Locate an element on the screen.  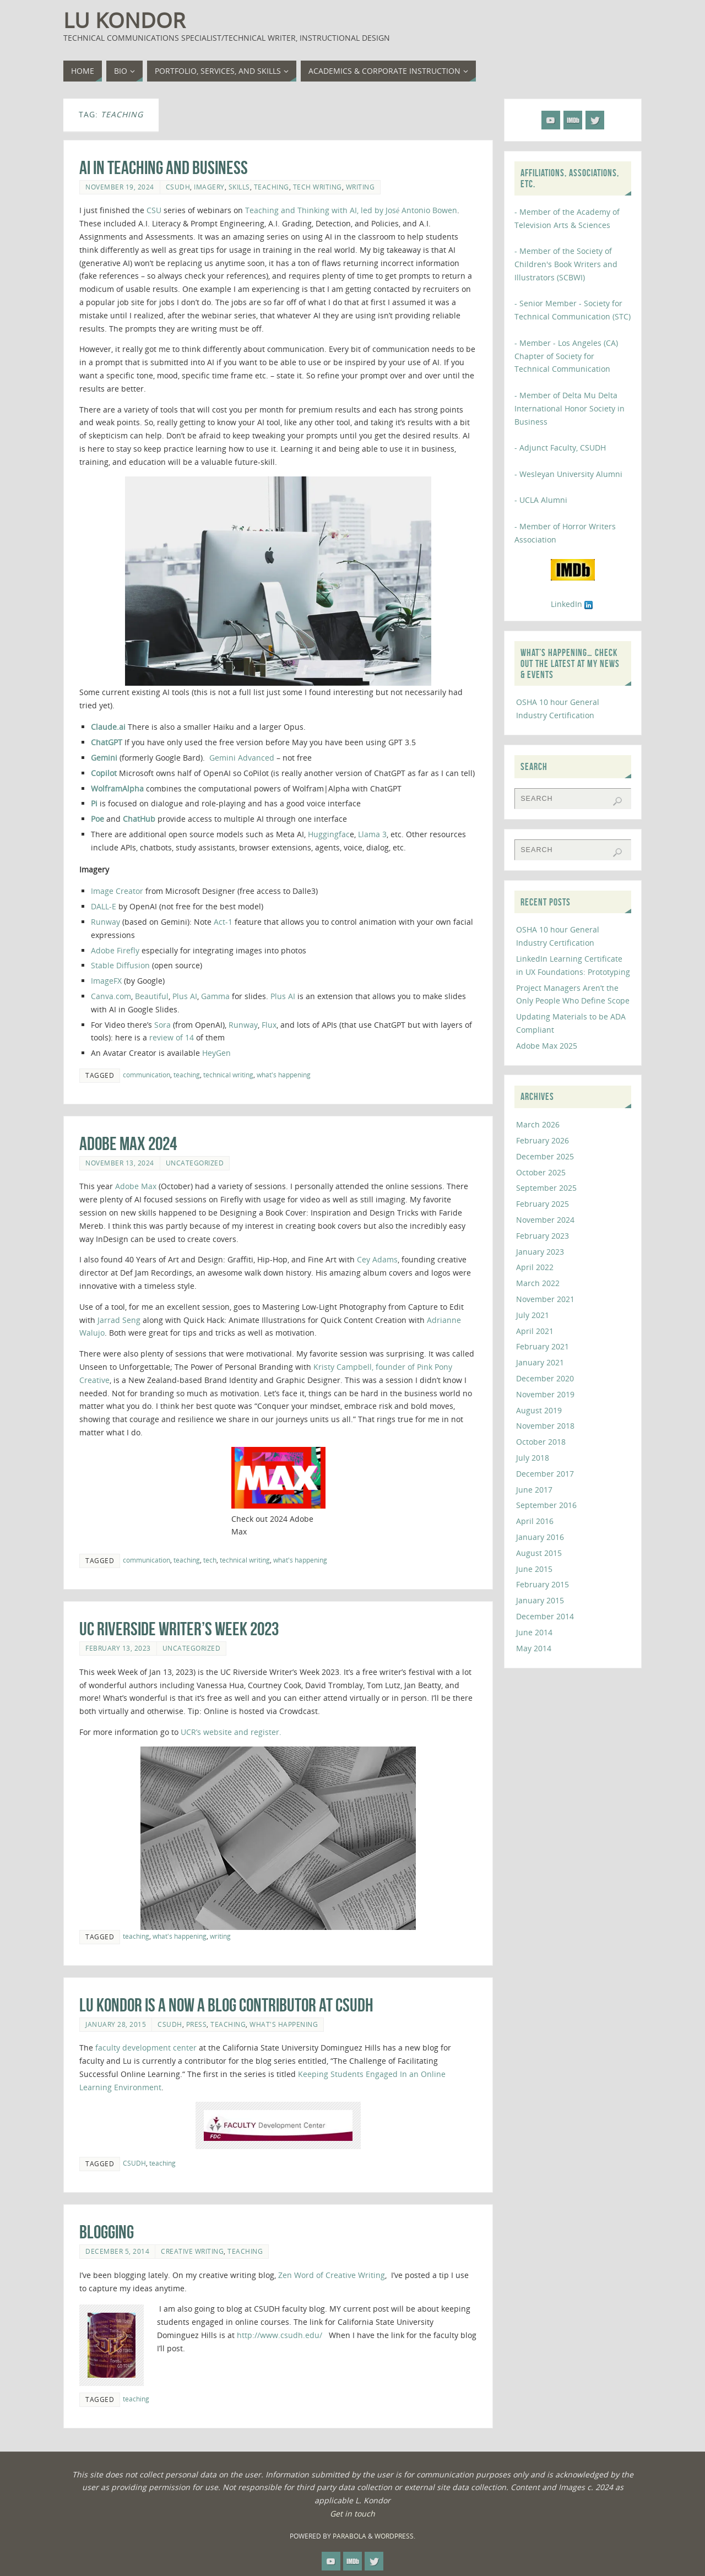
February 2015 is located at coordinates (542, 1584).